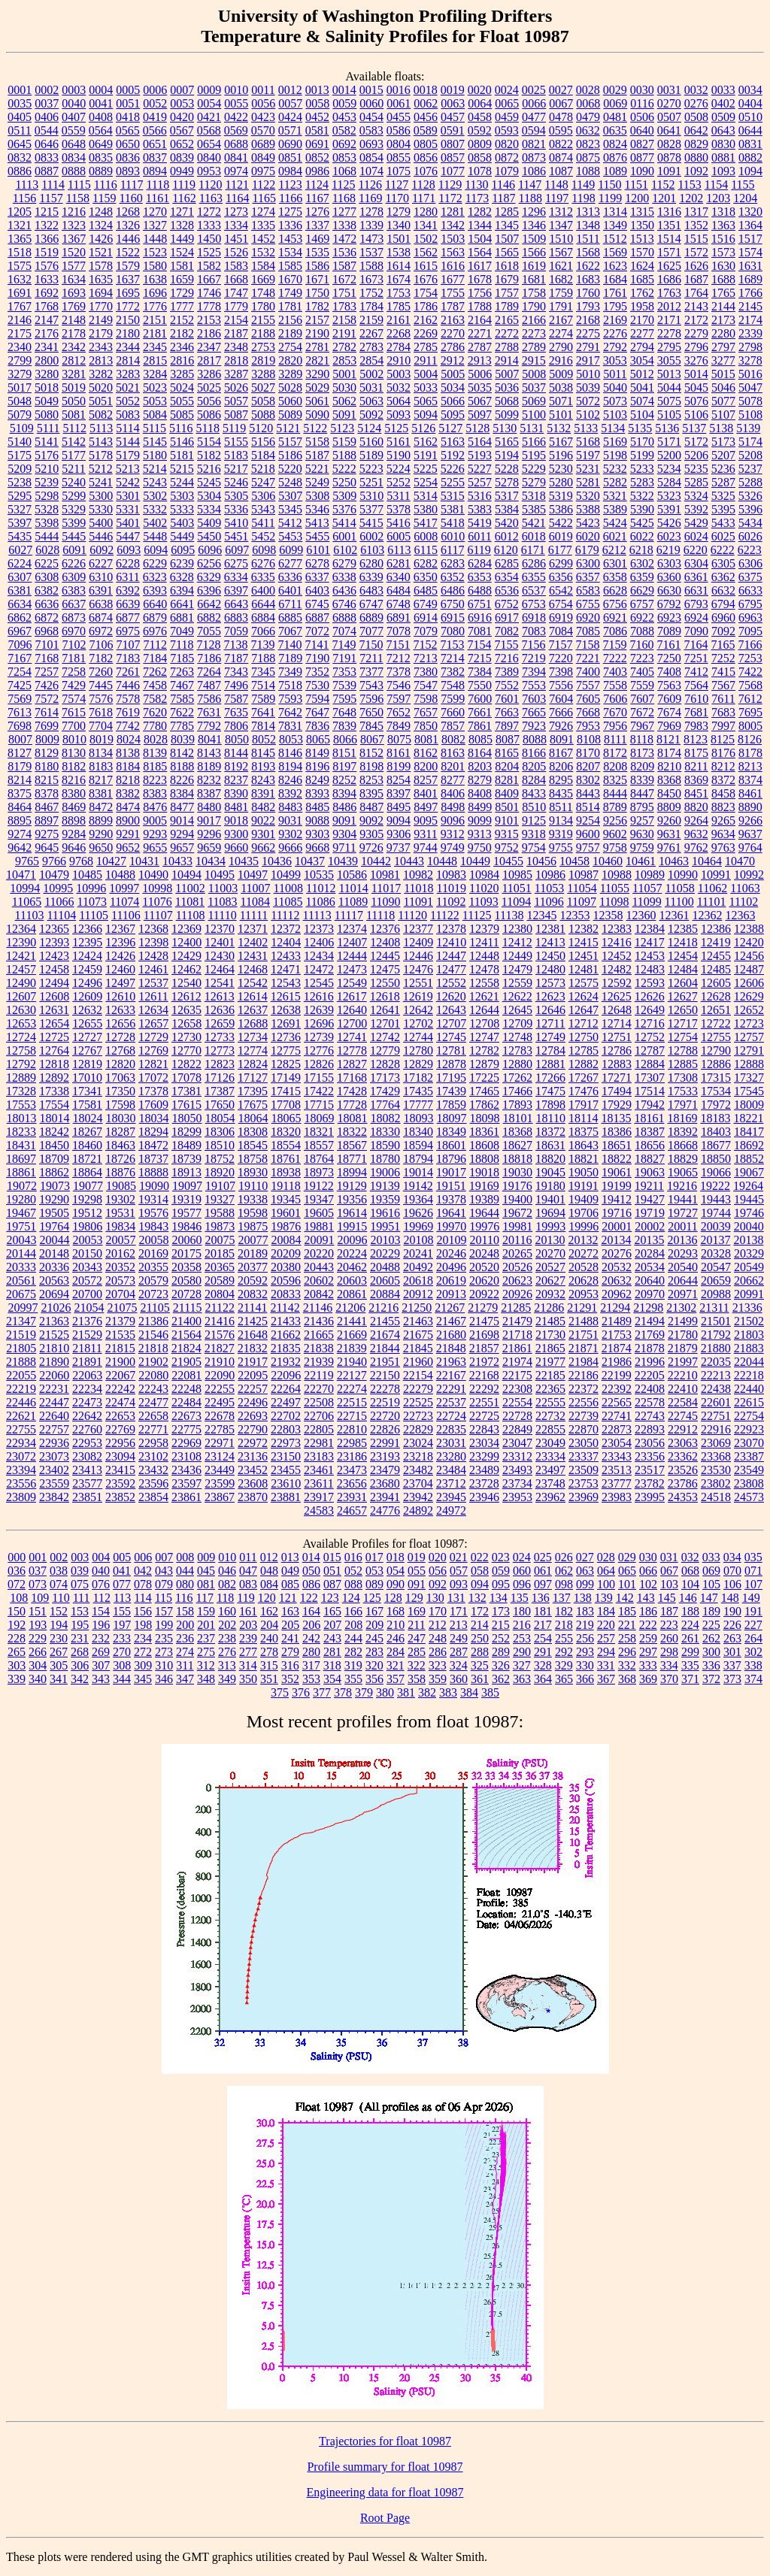  I want to click on 7349, so click(290, 671).